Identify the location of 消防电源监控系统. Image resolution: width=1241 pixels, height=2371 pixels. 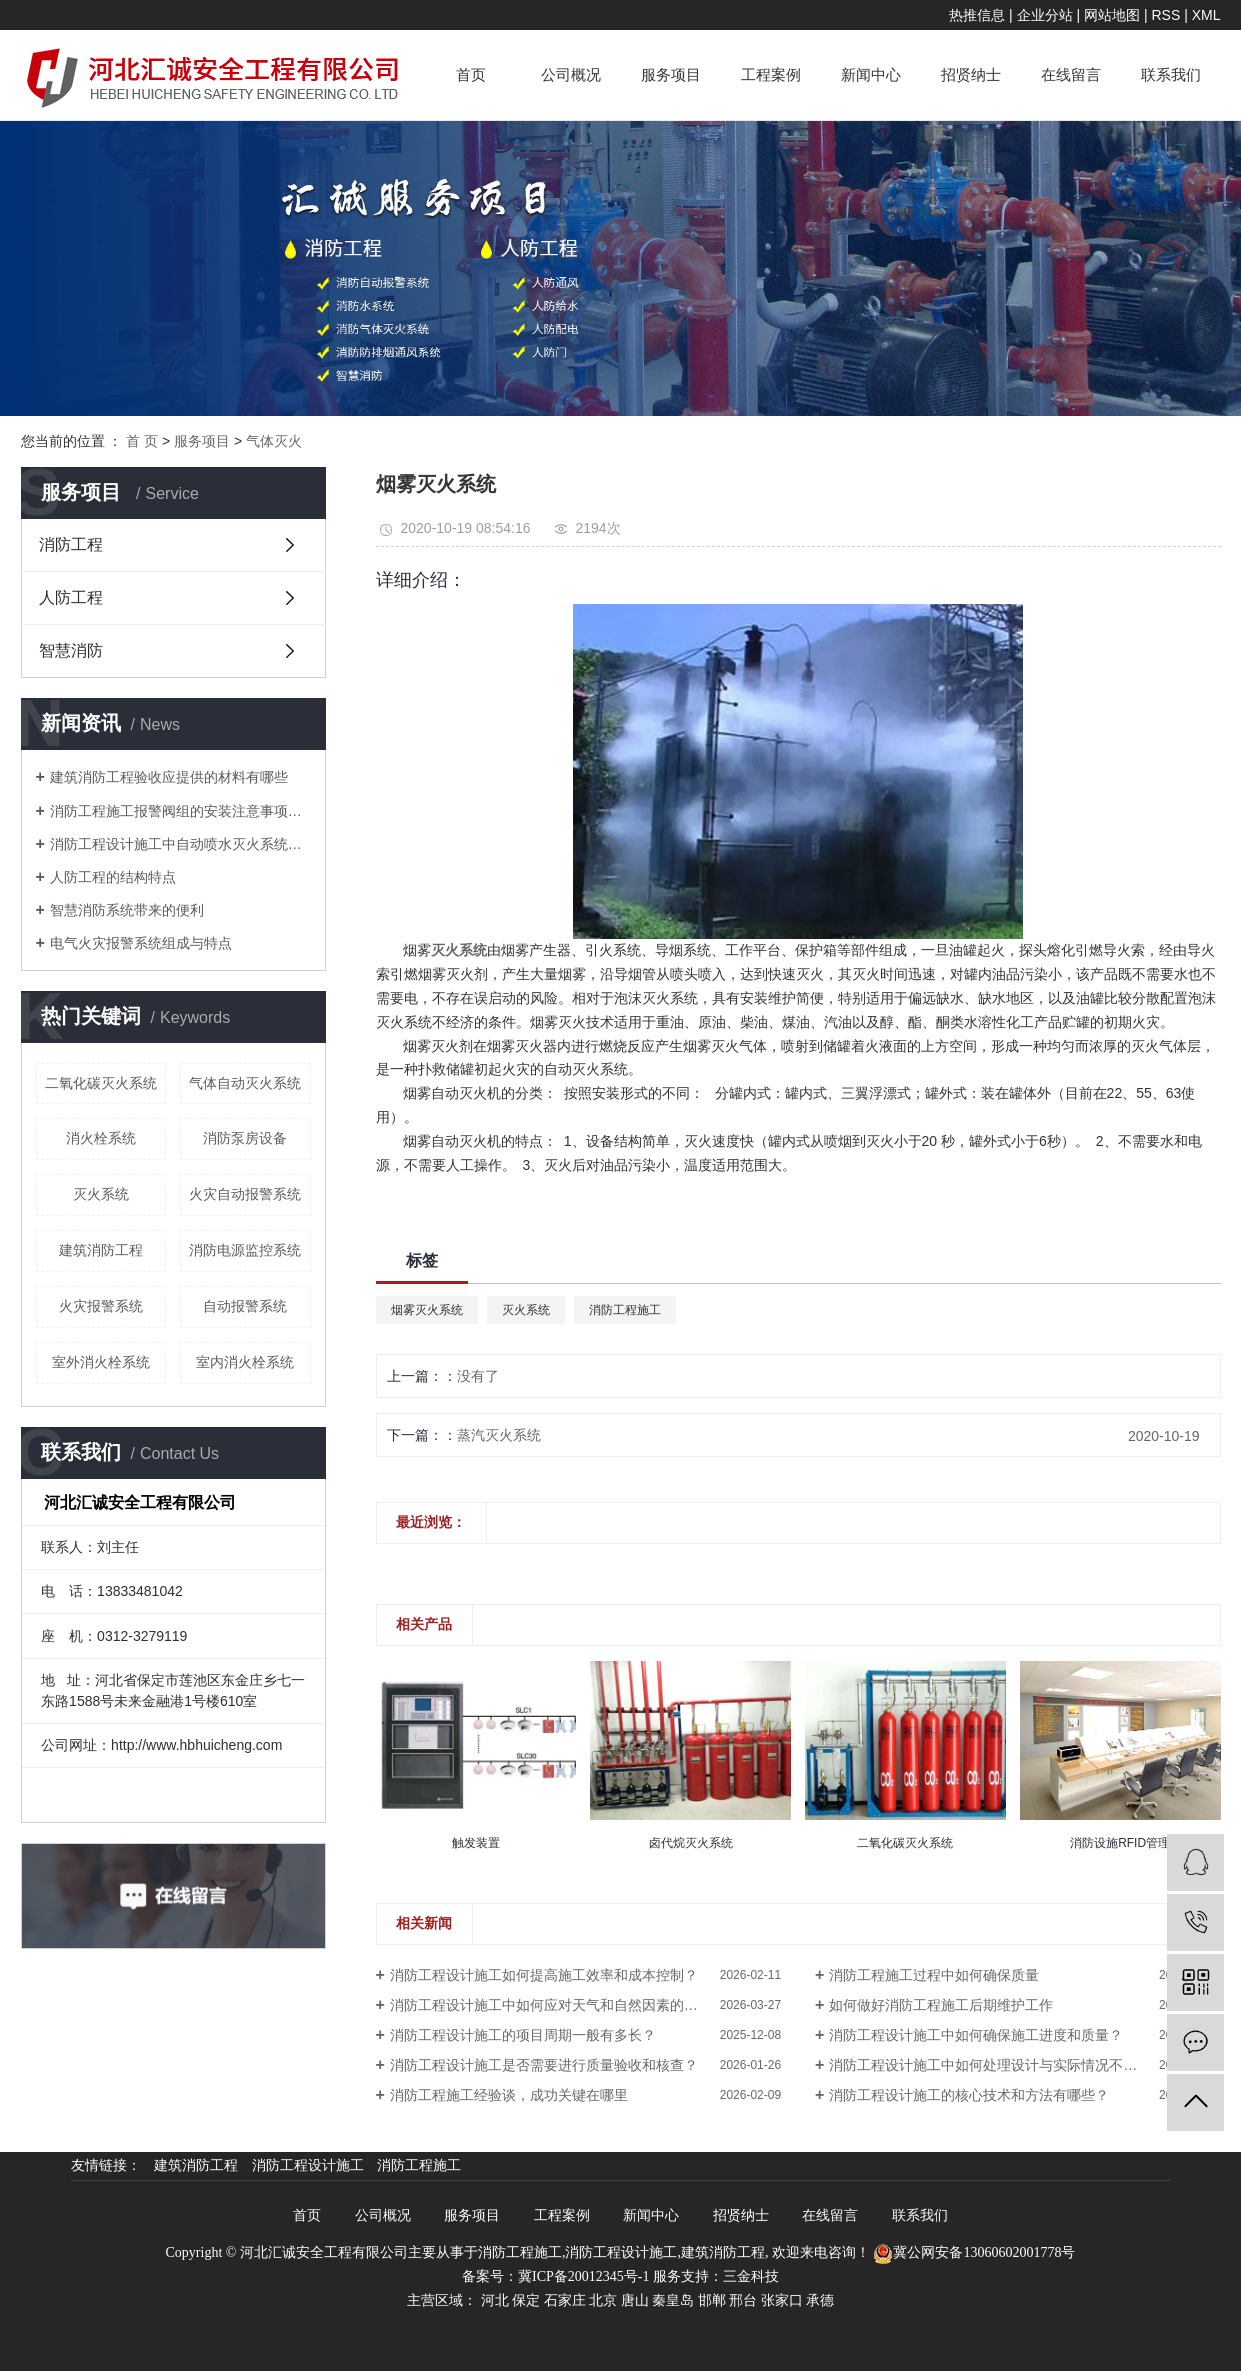
(245, 1250).